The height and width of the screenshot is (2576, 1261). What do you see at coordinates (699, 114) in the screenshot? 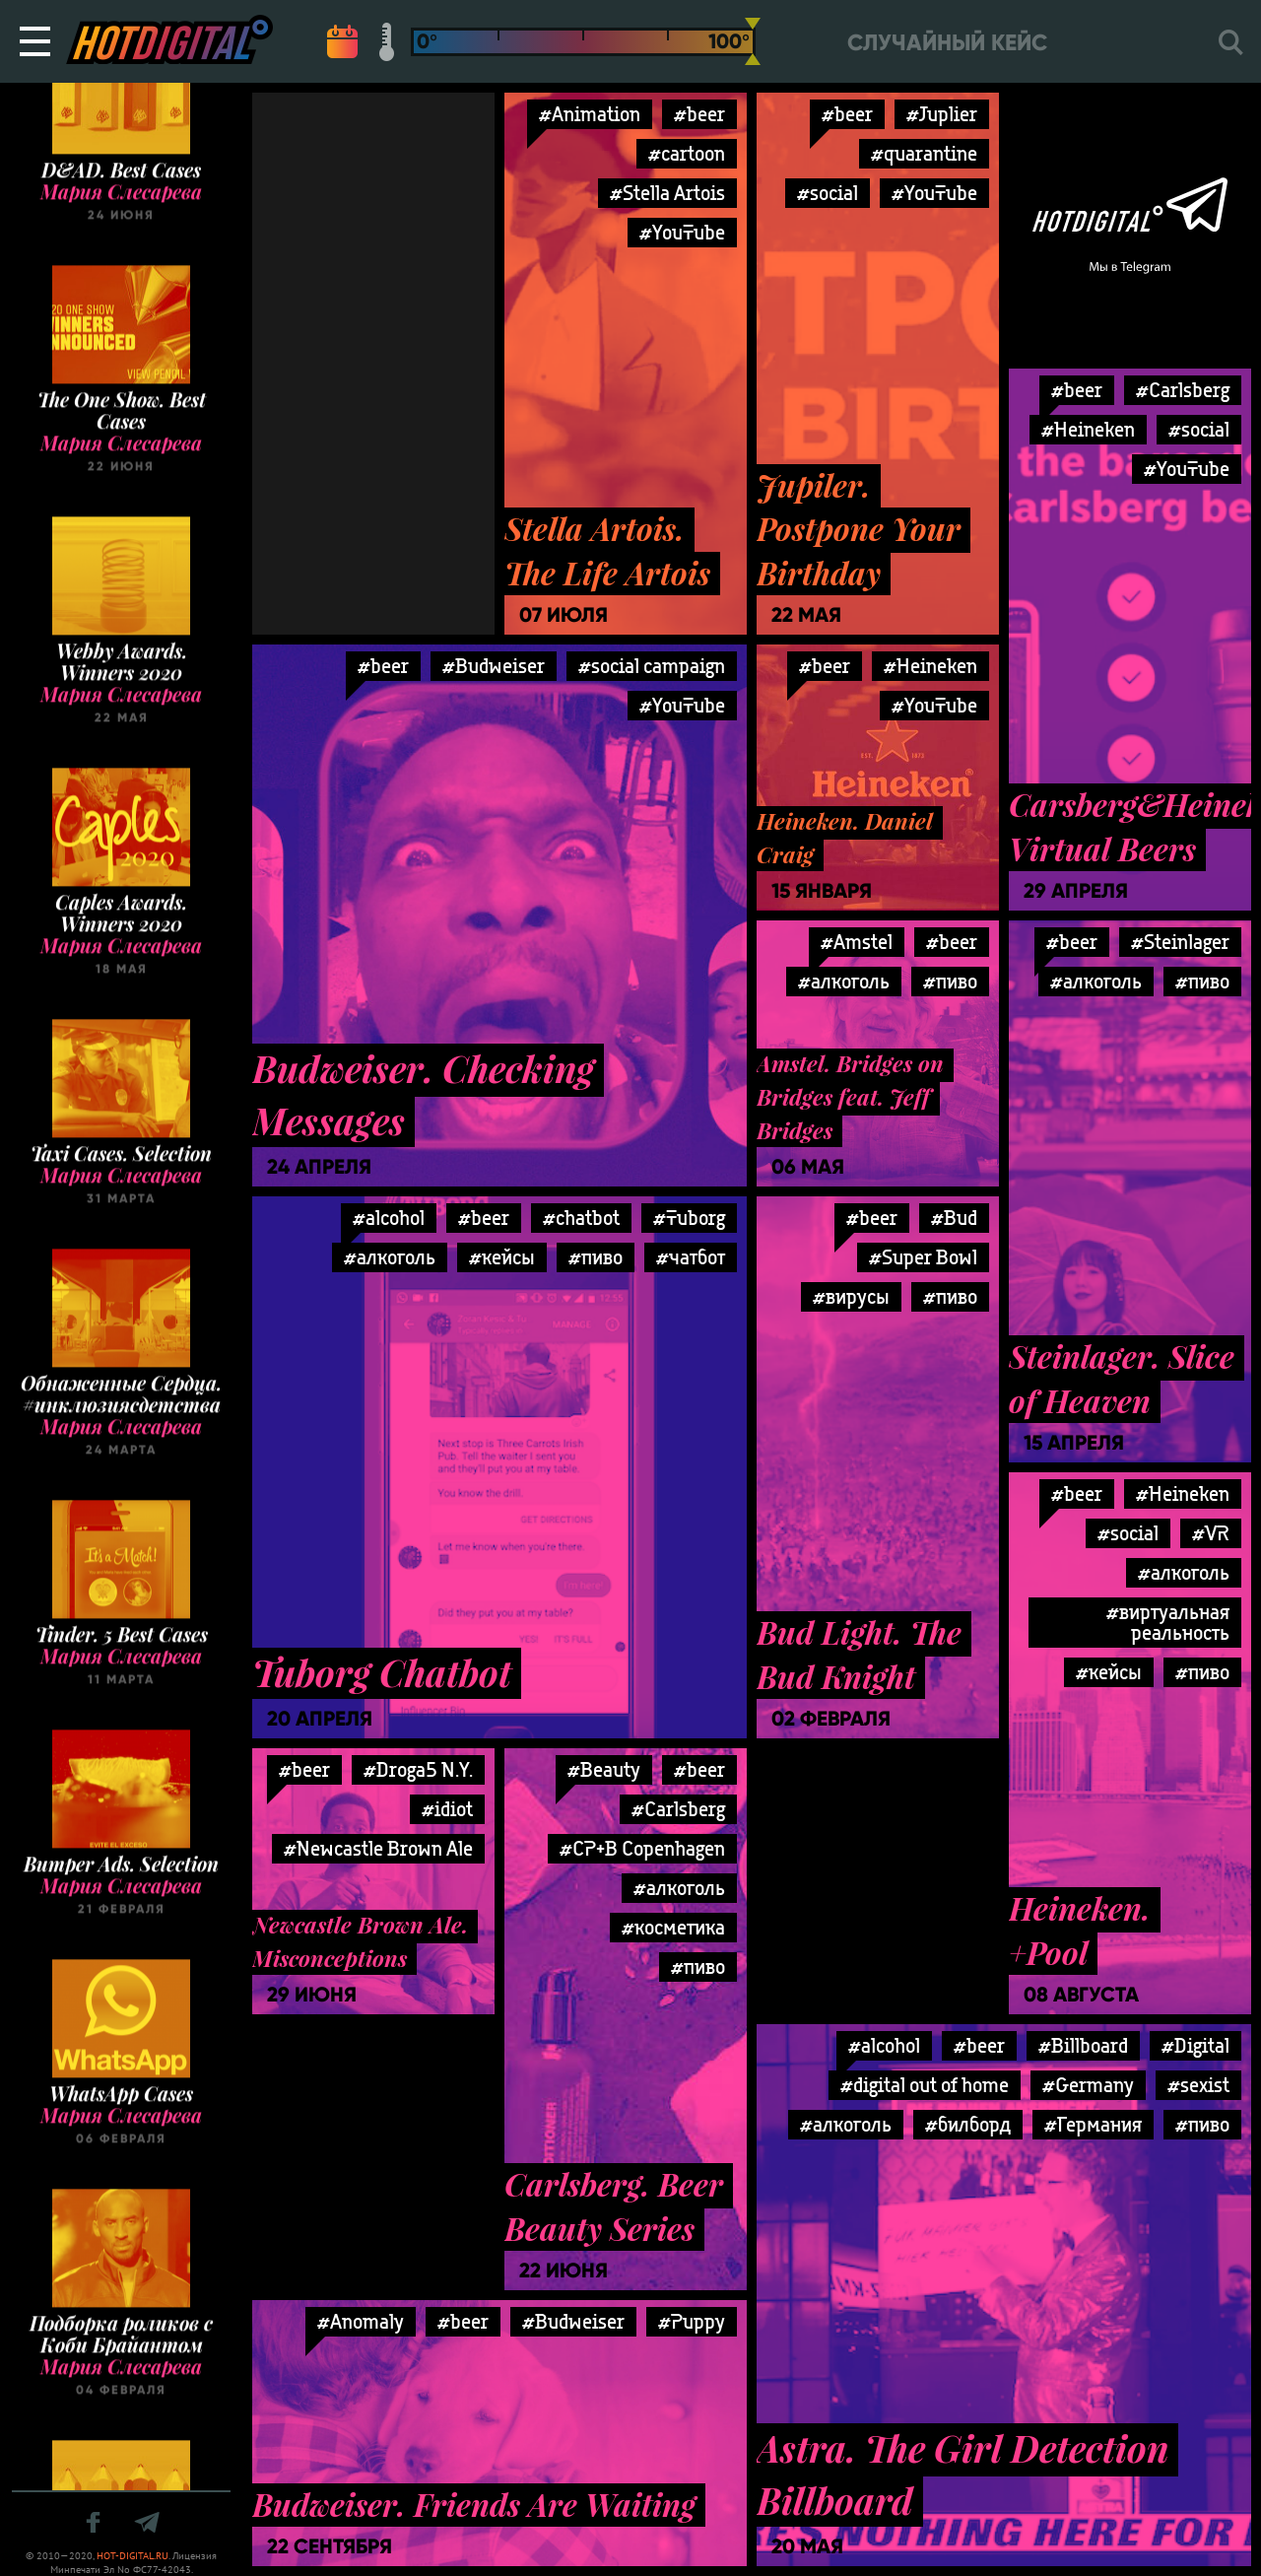
I see `#beer` at bounding box center [699, 114].